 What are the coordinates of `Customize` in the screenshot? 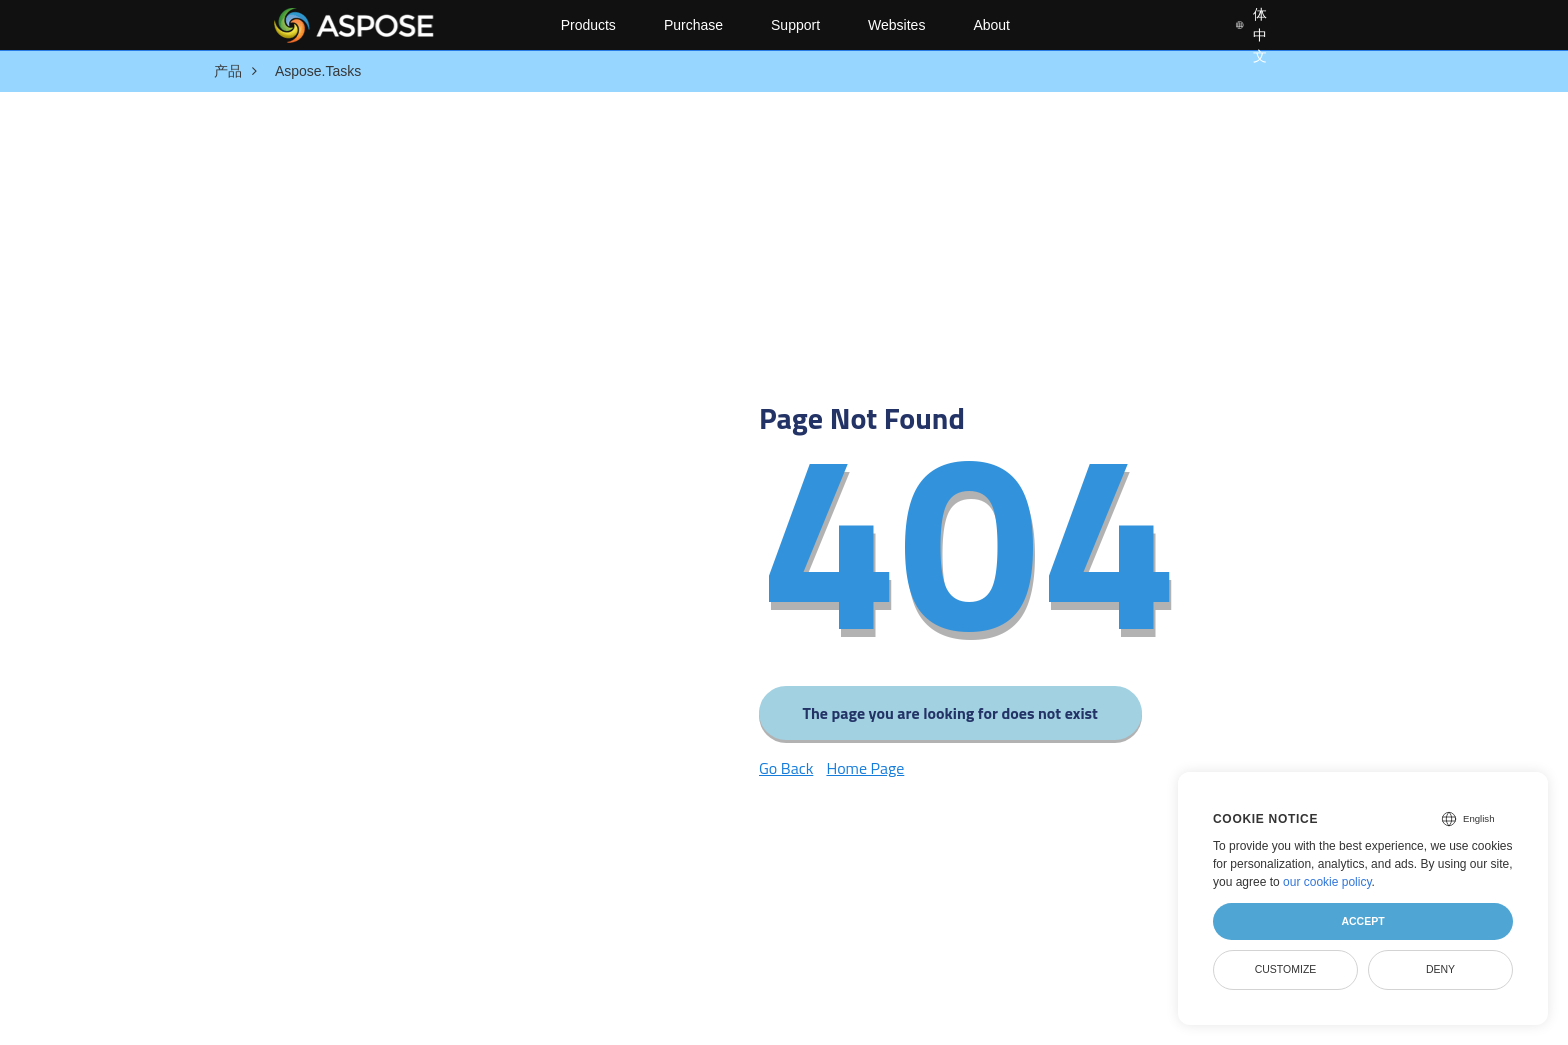 It's located at (1286, 969).